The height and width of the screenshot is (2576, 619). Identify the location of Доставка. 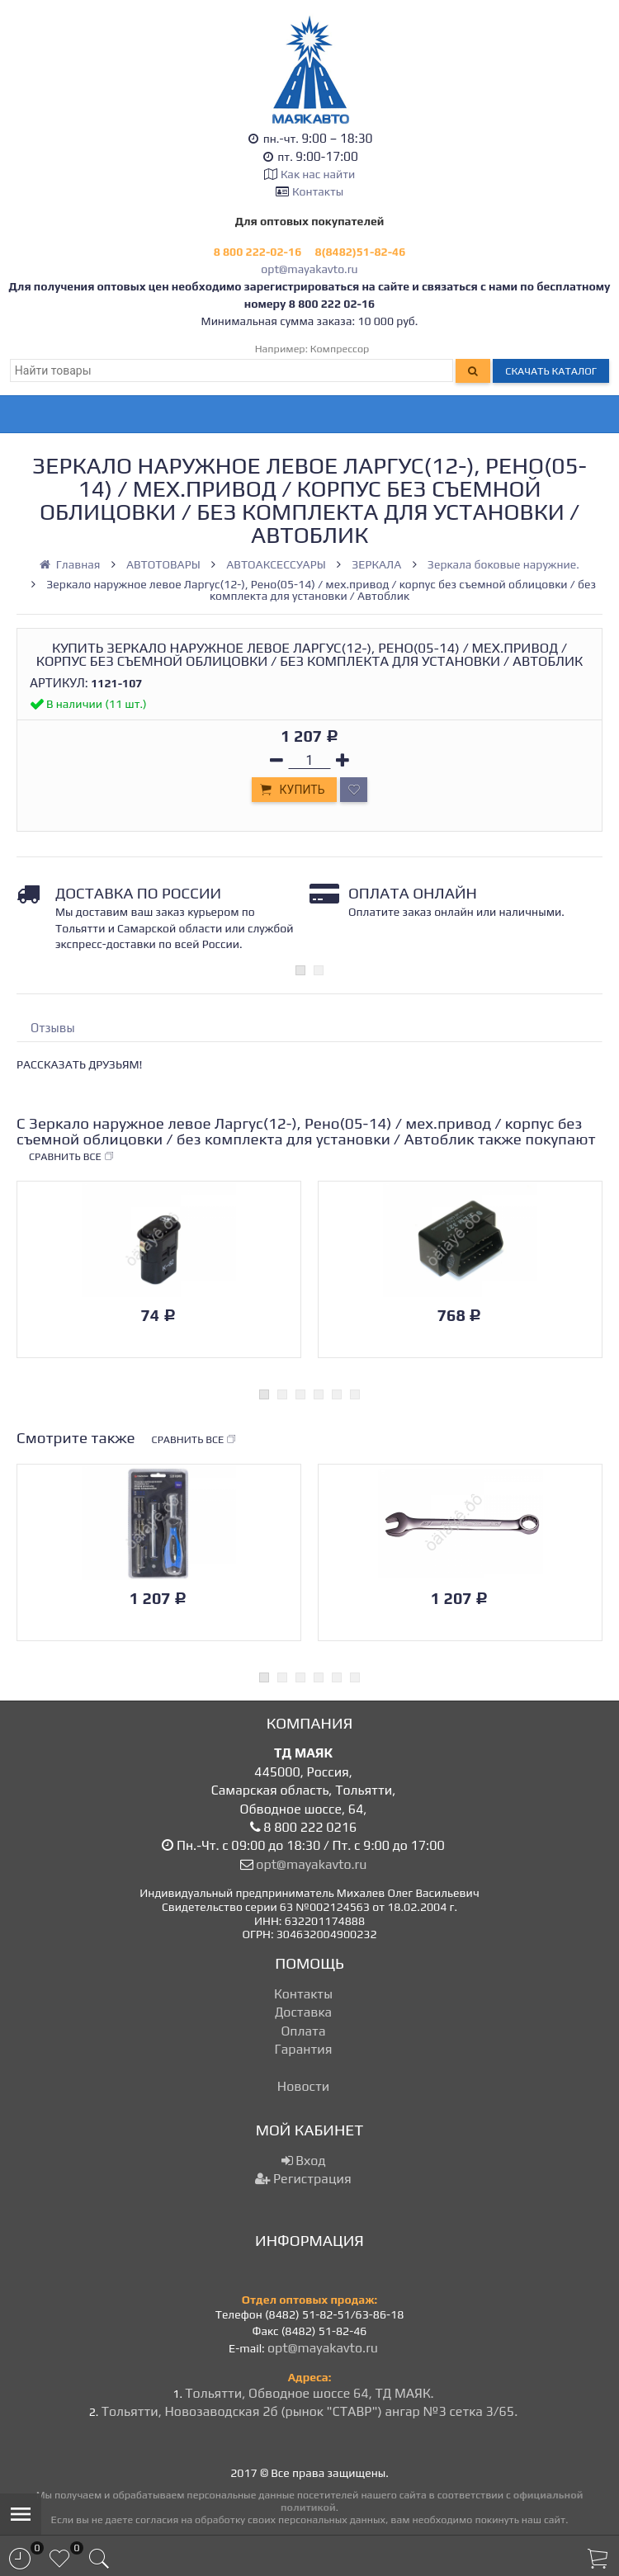
(303, 2012).